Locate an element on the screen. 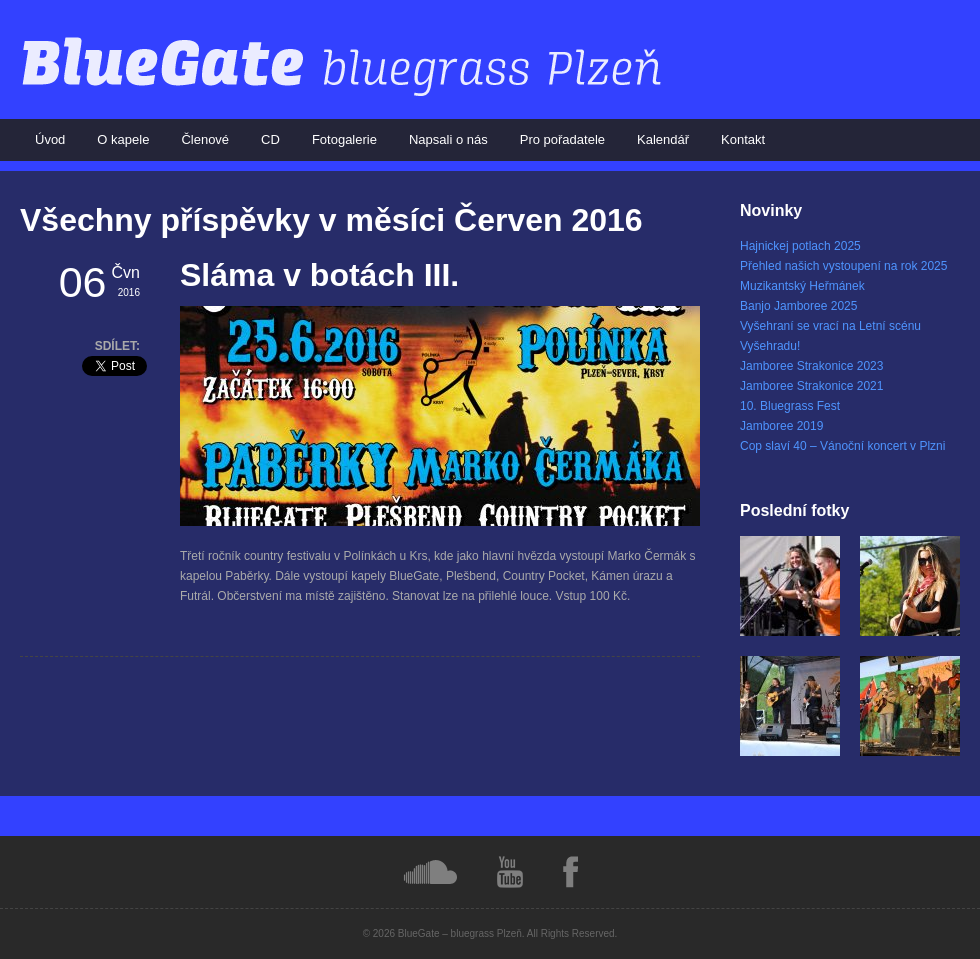 Image resolution: width=980 pixels, height=959 pixels. CD is located at coordinates (270, 139).